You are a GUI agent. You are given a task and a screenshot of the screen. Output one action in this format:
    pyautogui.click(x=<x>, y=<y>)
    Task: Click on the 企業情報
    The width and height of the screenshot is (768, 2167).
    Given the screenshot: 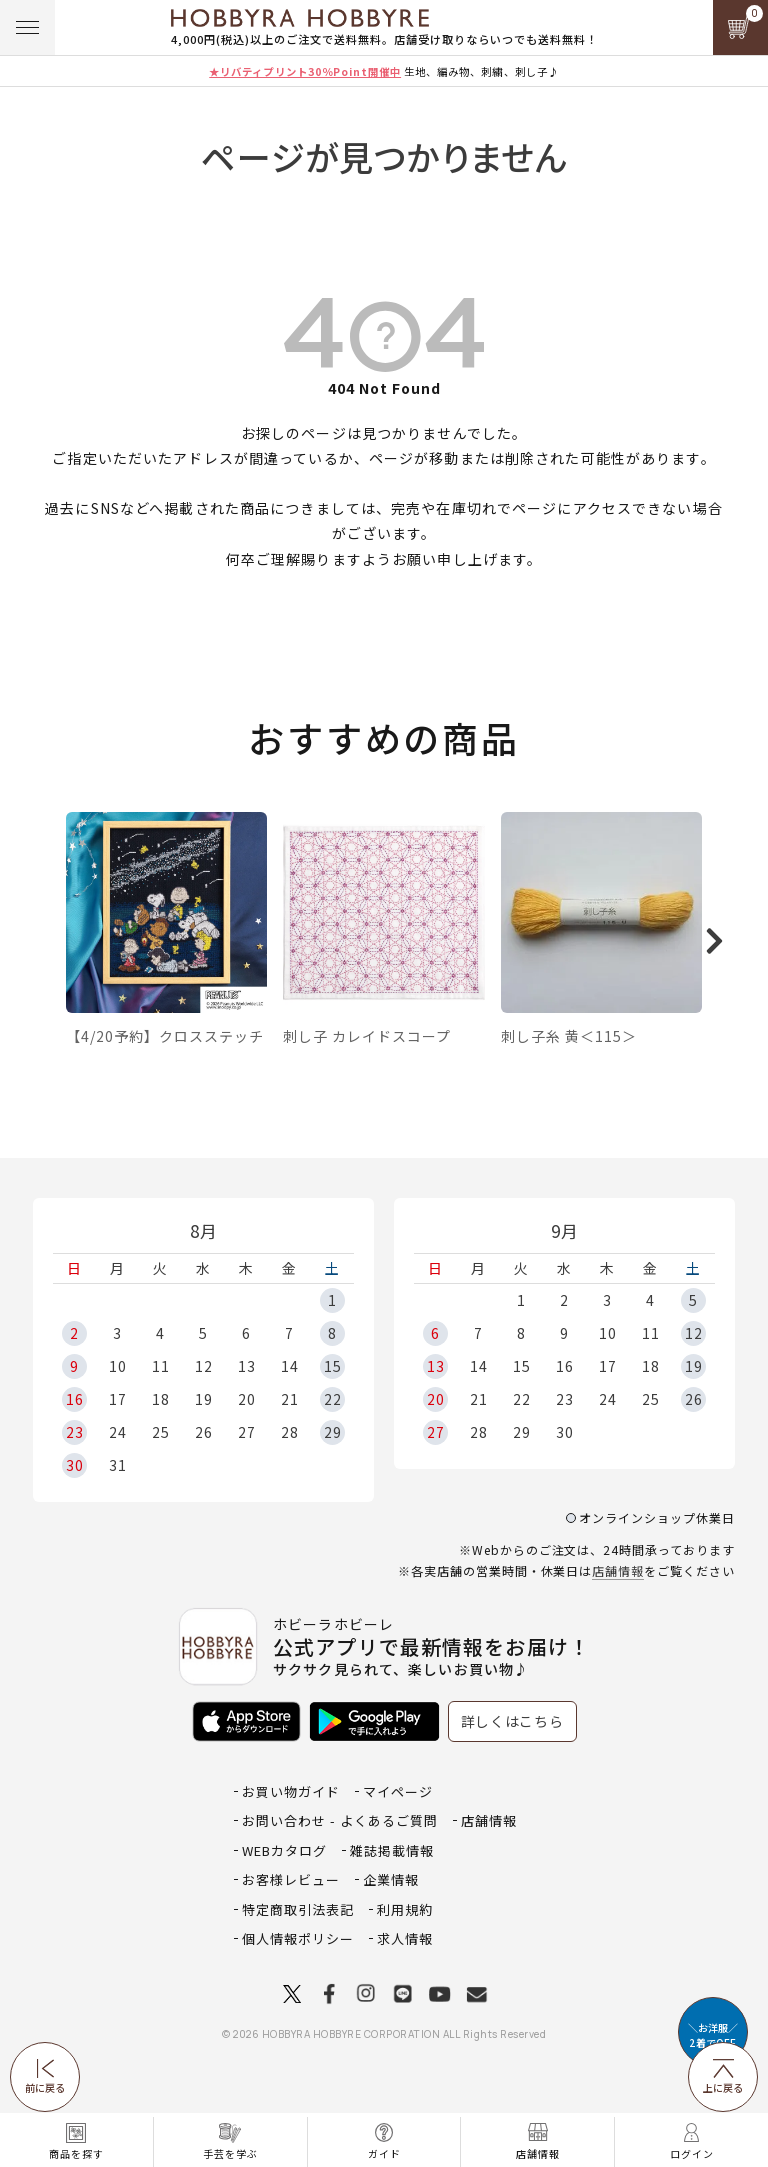 What is the action you would take?
    pyautogui.click(x=391, y=1933)
    